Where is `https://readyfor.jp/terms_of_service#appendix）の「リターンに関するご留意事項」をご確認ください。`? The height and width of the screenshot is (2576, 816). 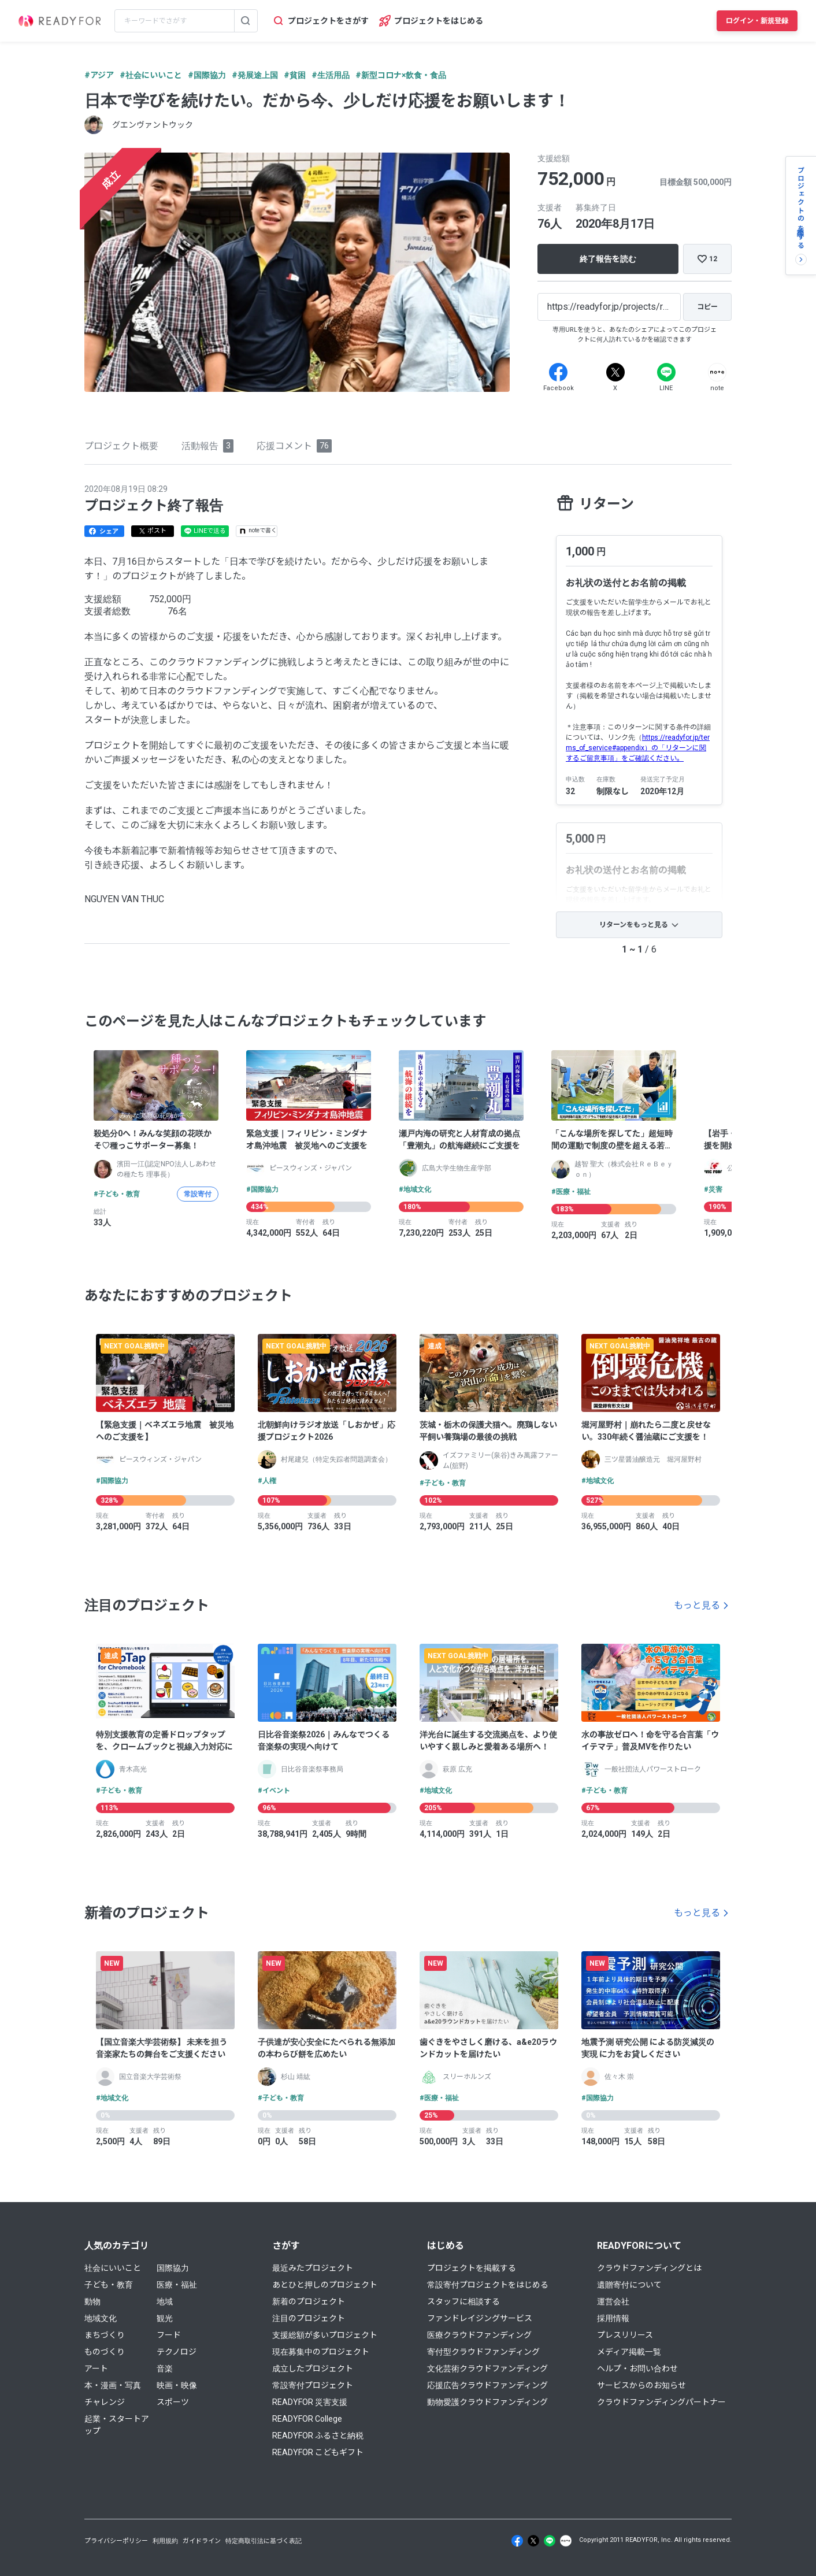 https://readyfor.jp/terms_of_service#appendix）の「リターンに関するご留意事項」をご確認ください。 is located at coordinates (638, 747).